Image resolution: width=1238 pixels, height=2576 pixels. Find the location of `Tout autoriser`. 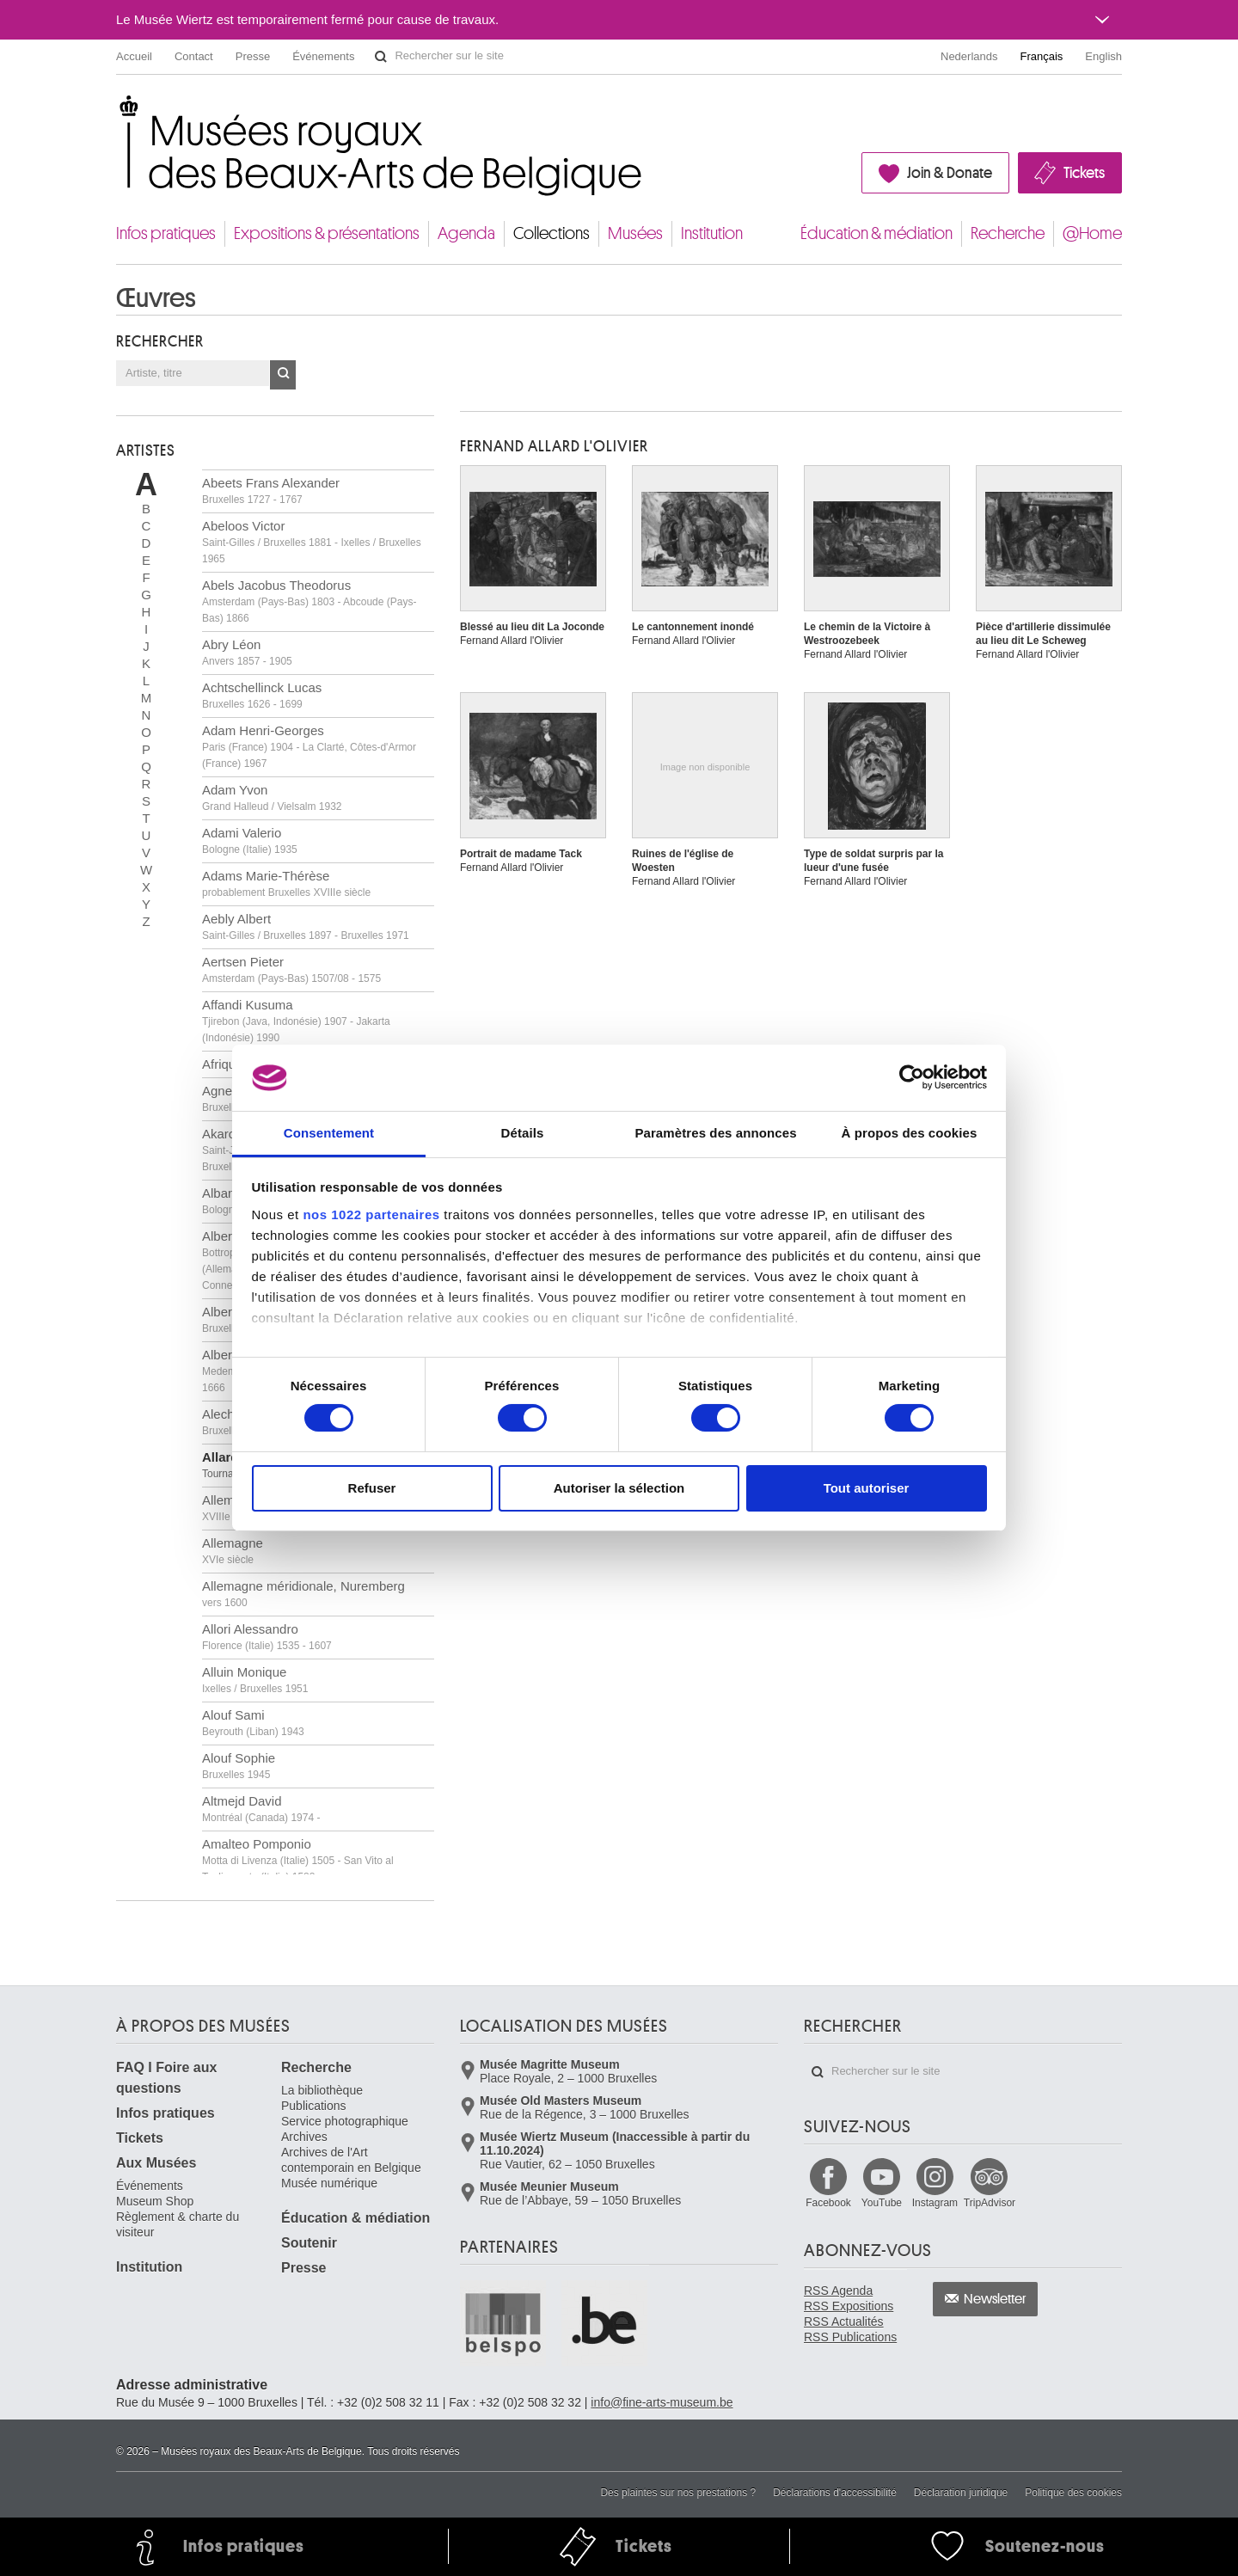

Tout autoriser is located at coordinates (867, 1488).